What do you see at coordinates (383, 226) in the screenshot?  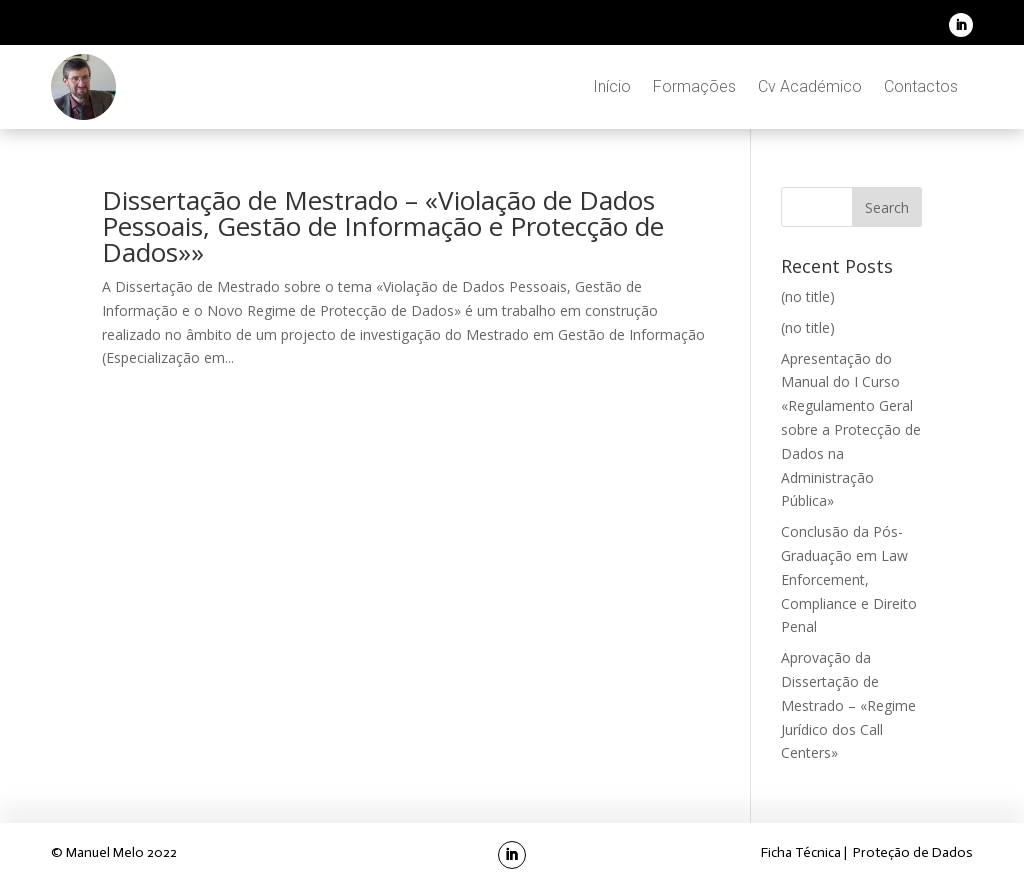 I see `Dissertação de Mestrado – «Violação de Dados Pessoais, Gestão de Informação e Protecção de Dados»»` at bounding box center [383, 226].